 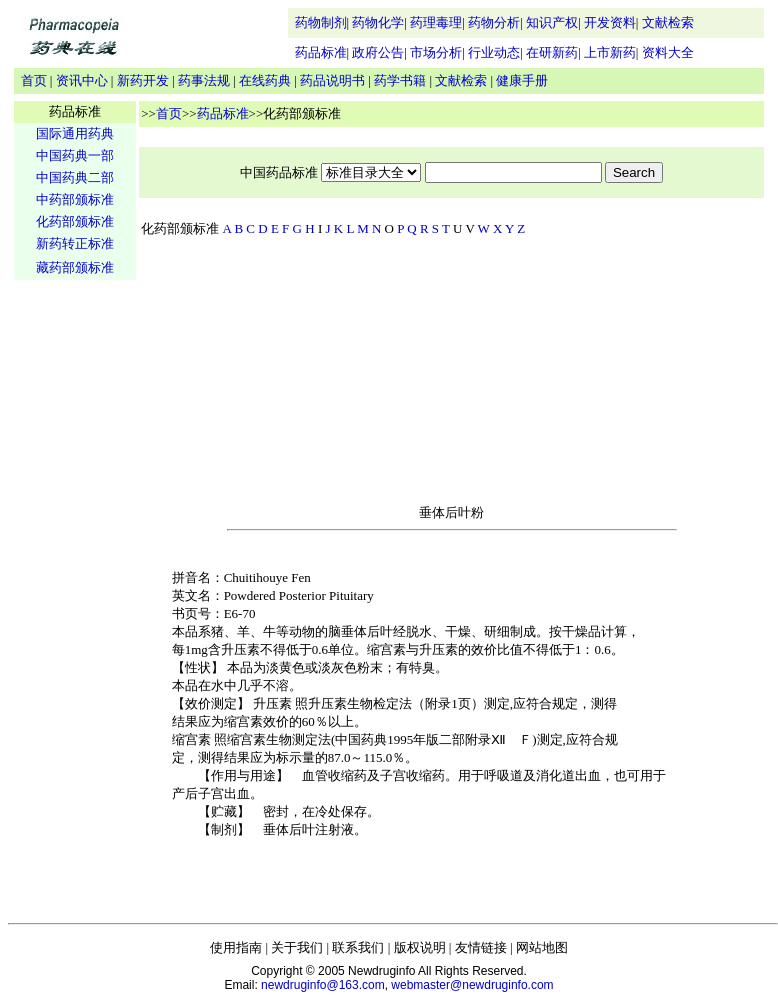 What do you see at coordinates (321, 22) in the screenshot?
I see `药物制剂` at bounding box center [321, 22].